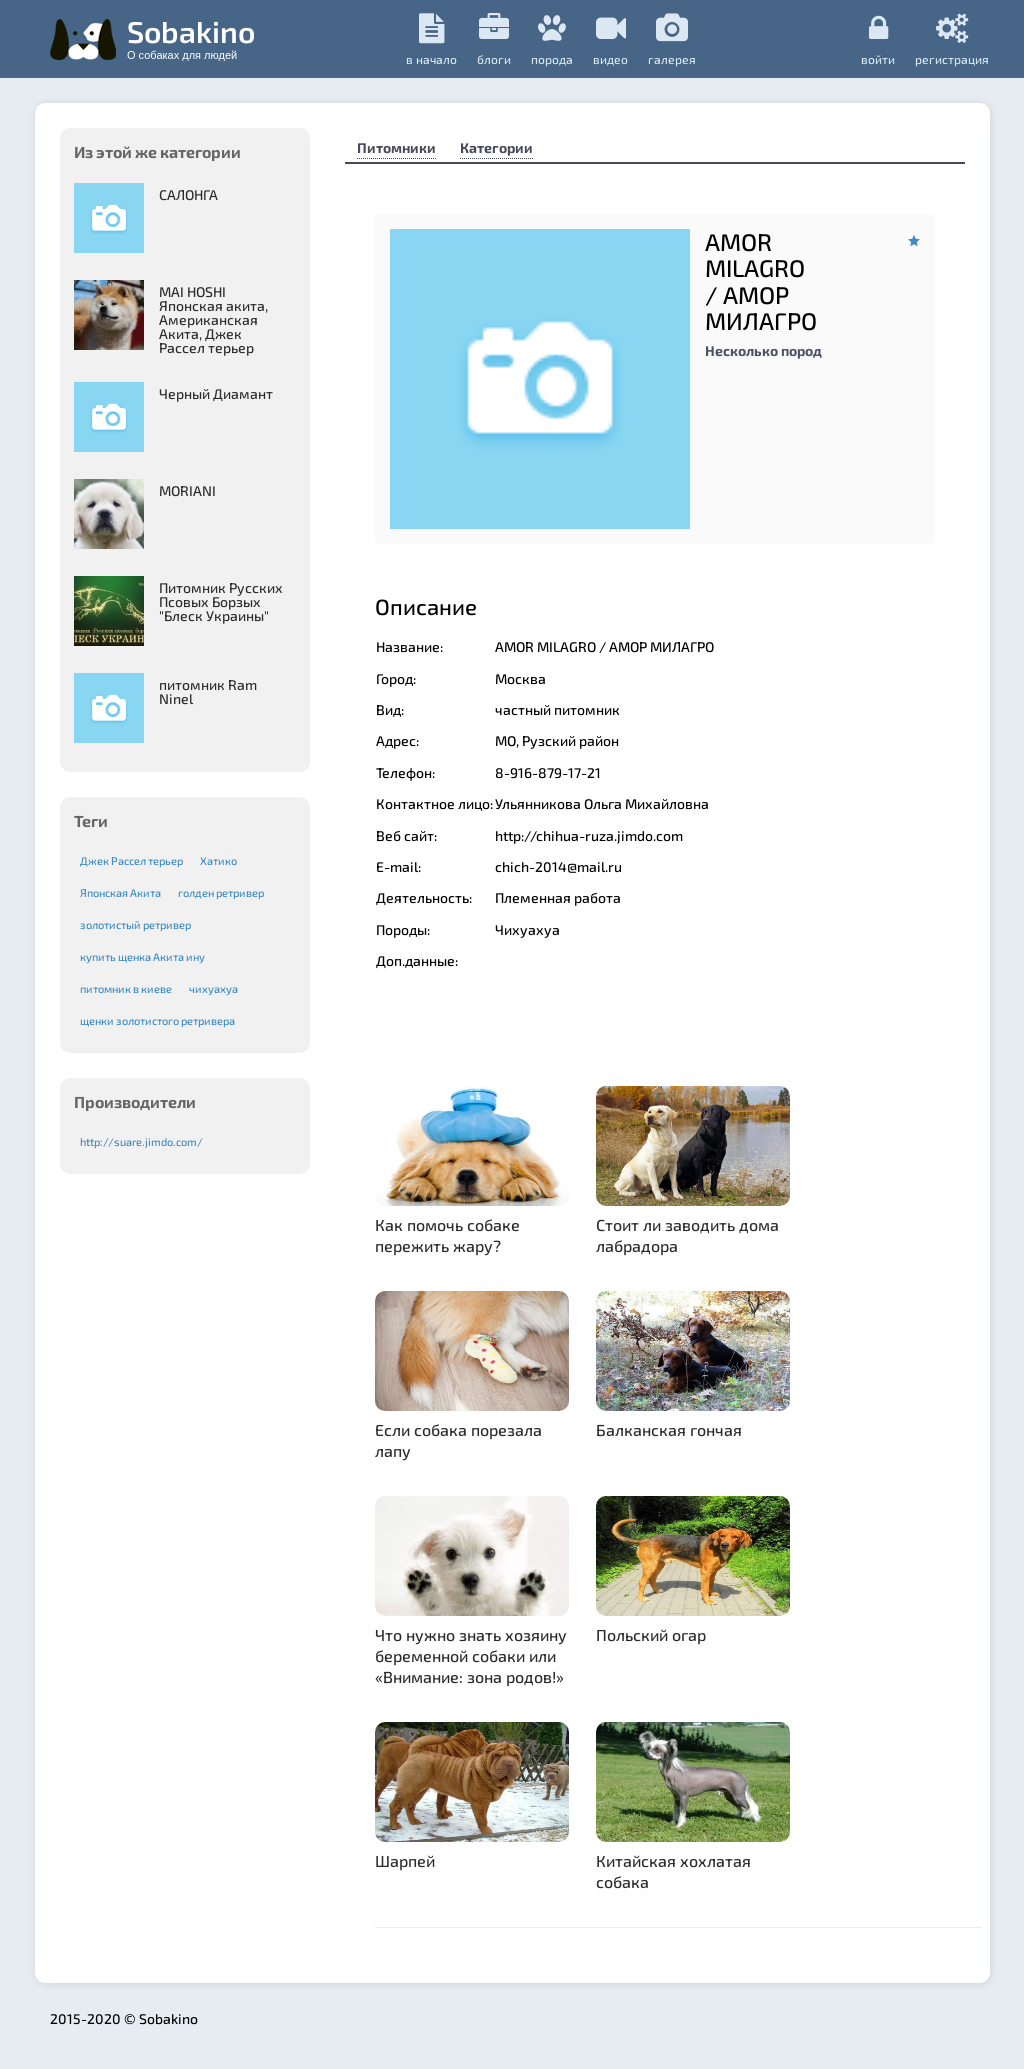  I want to click on Если собака порезала лапу, so click(458, 1440).